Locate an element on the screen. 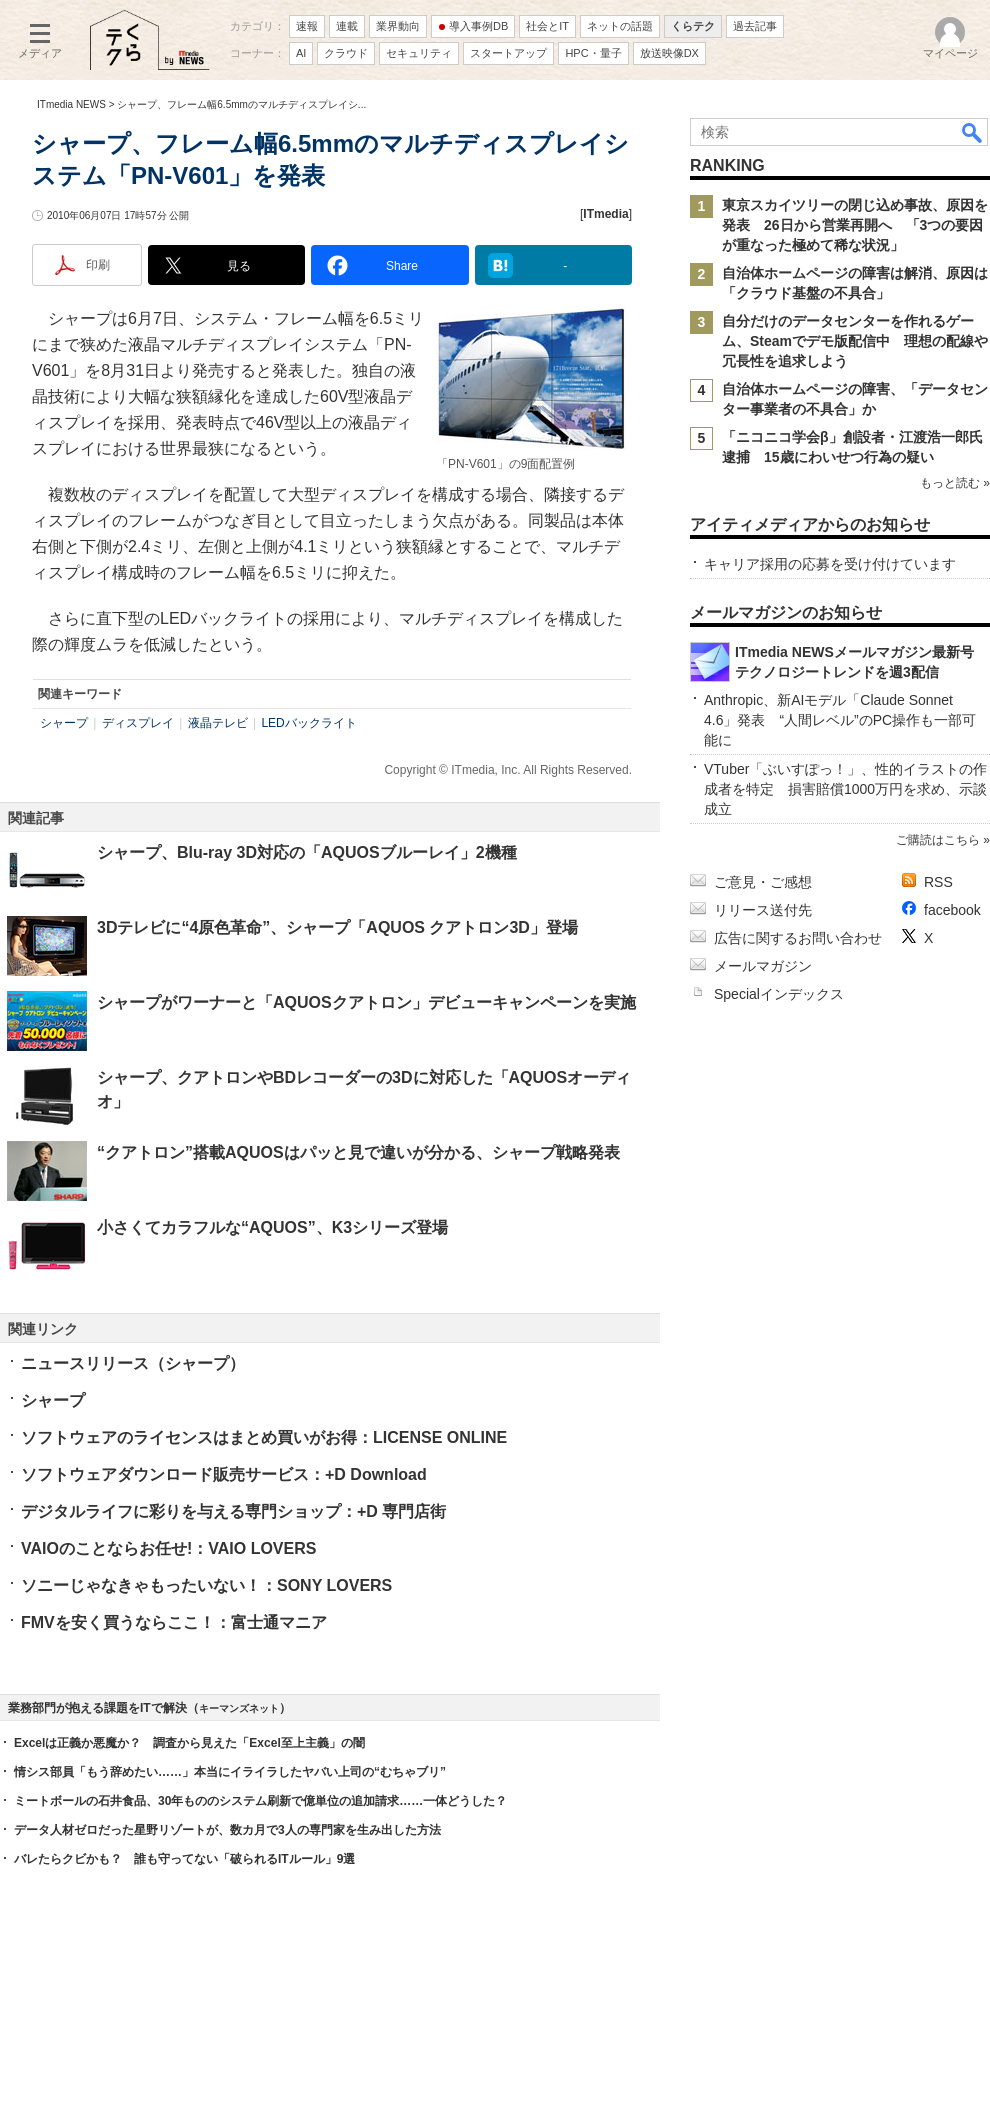 This screenshot has width=990, height=2111. ニュースリリース（シャープ） is located at coordinates (133, 1363).